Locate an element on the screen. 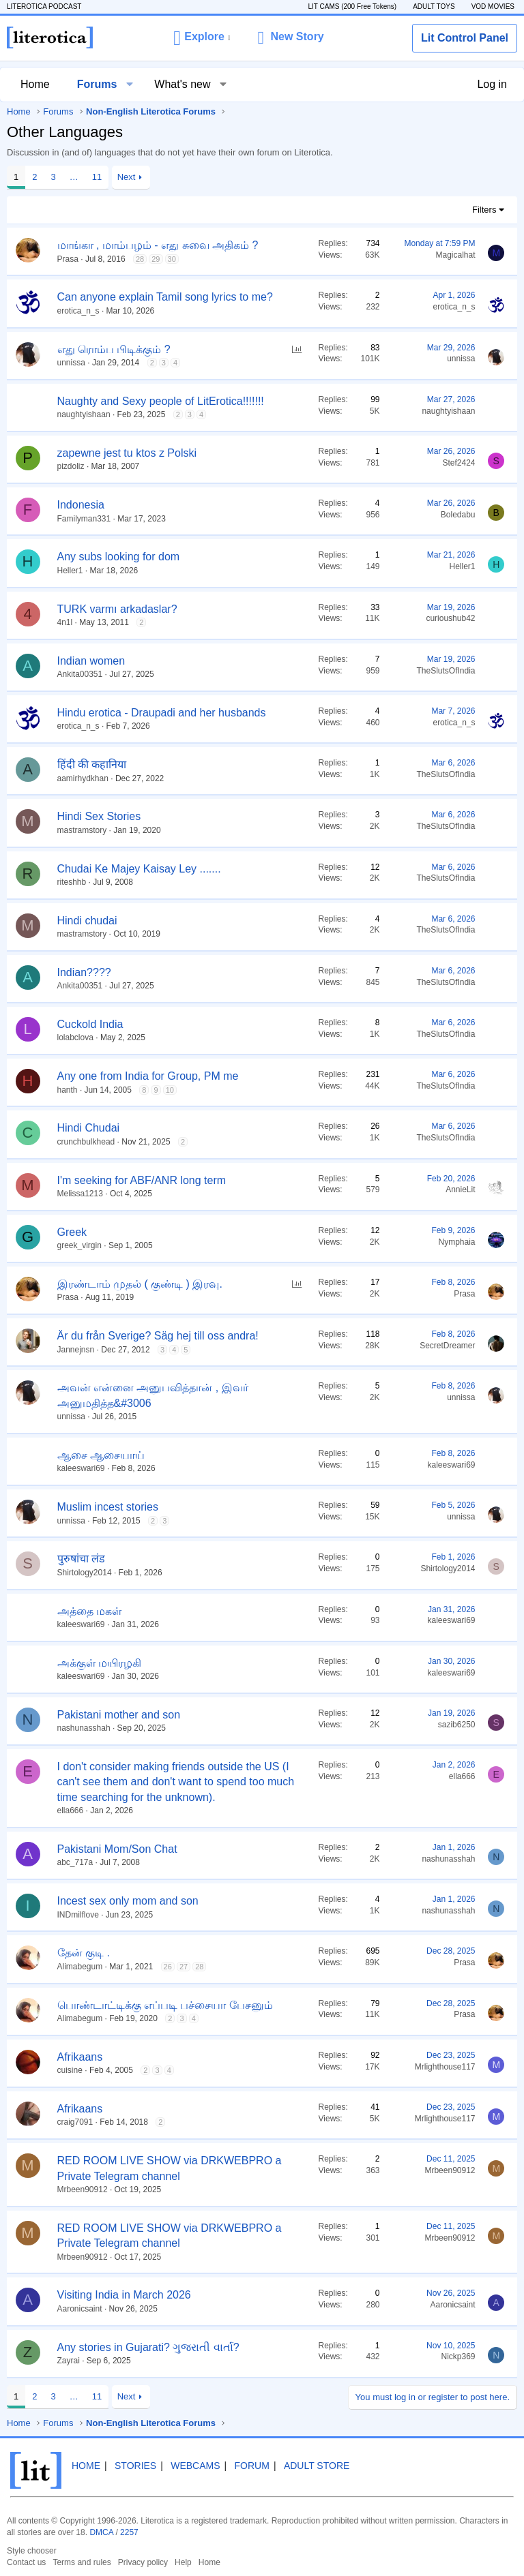 The width and height of the screenshot is (524, 2576). Jannejnsn is located at coordinates (76, 1349).